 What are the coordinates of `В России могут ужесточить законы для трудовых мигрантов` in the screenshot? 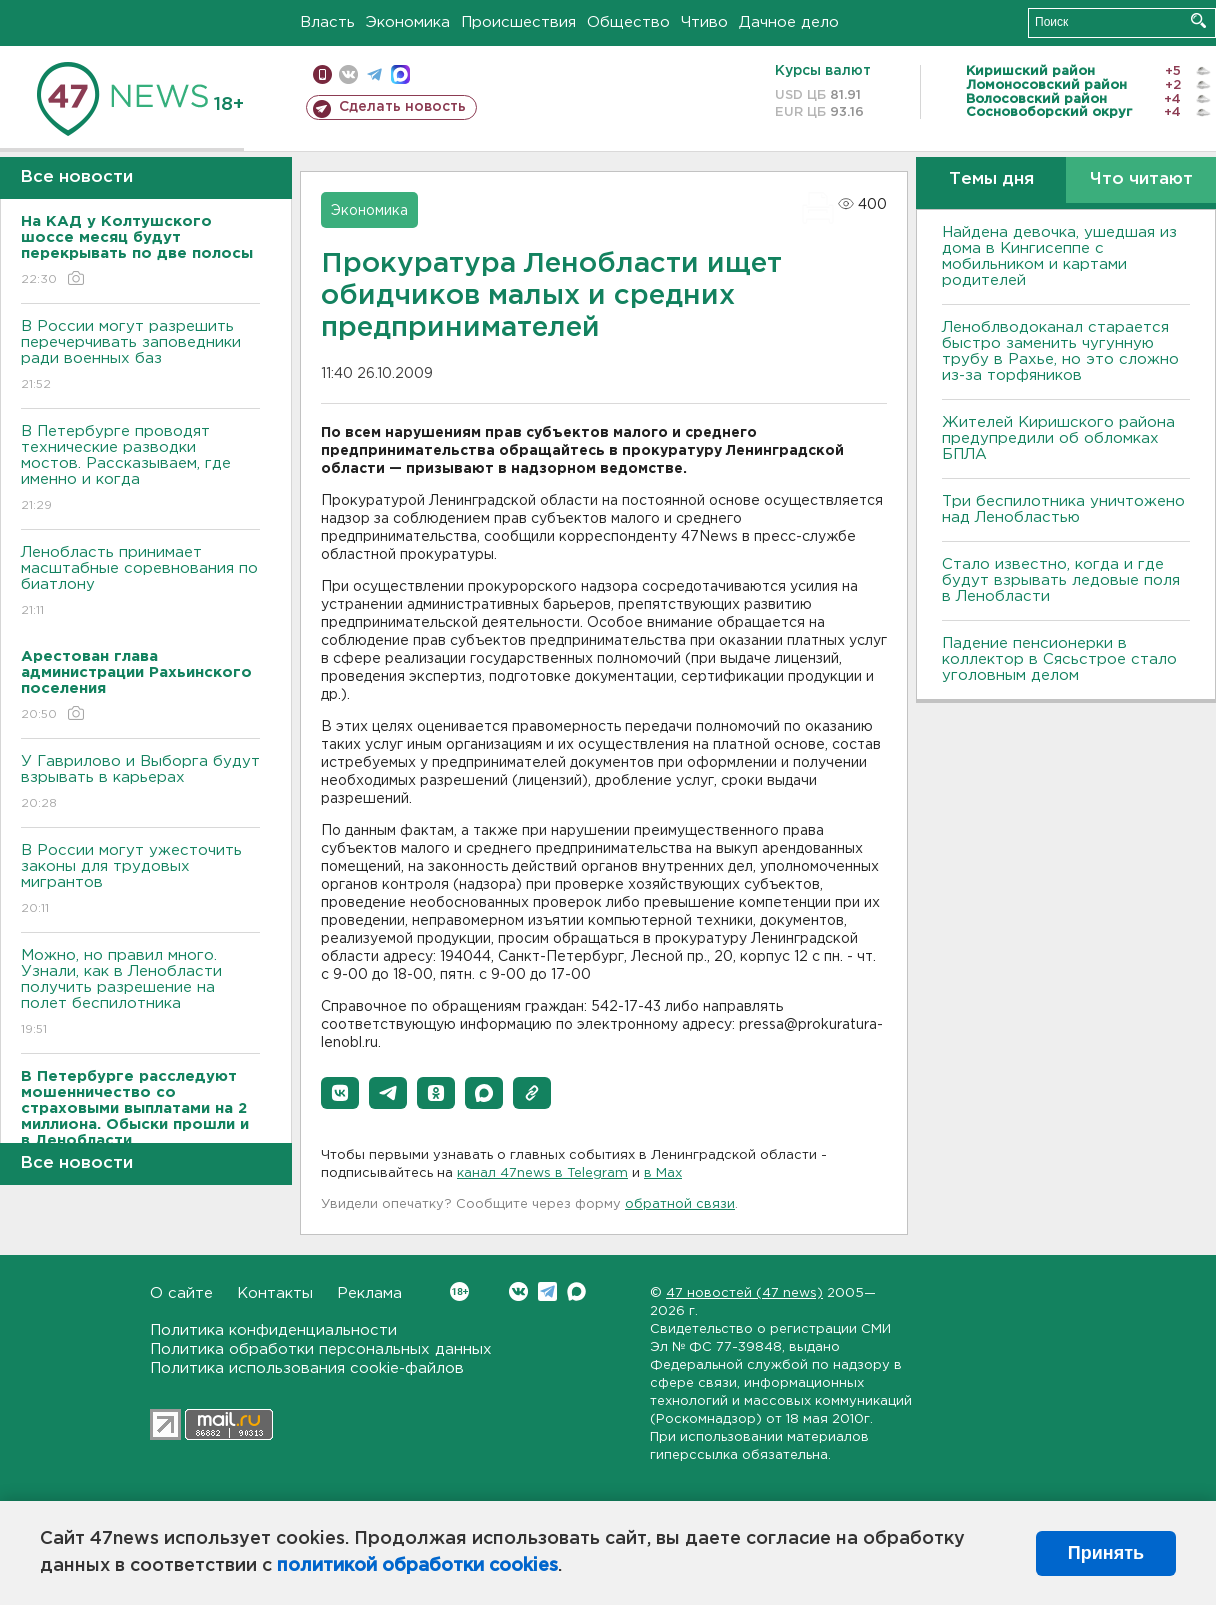 It's located at (140, 880).